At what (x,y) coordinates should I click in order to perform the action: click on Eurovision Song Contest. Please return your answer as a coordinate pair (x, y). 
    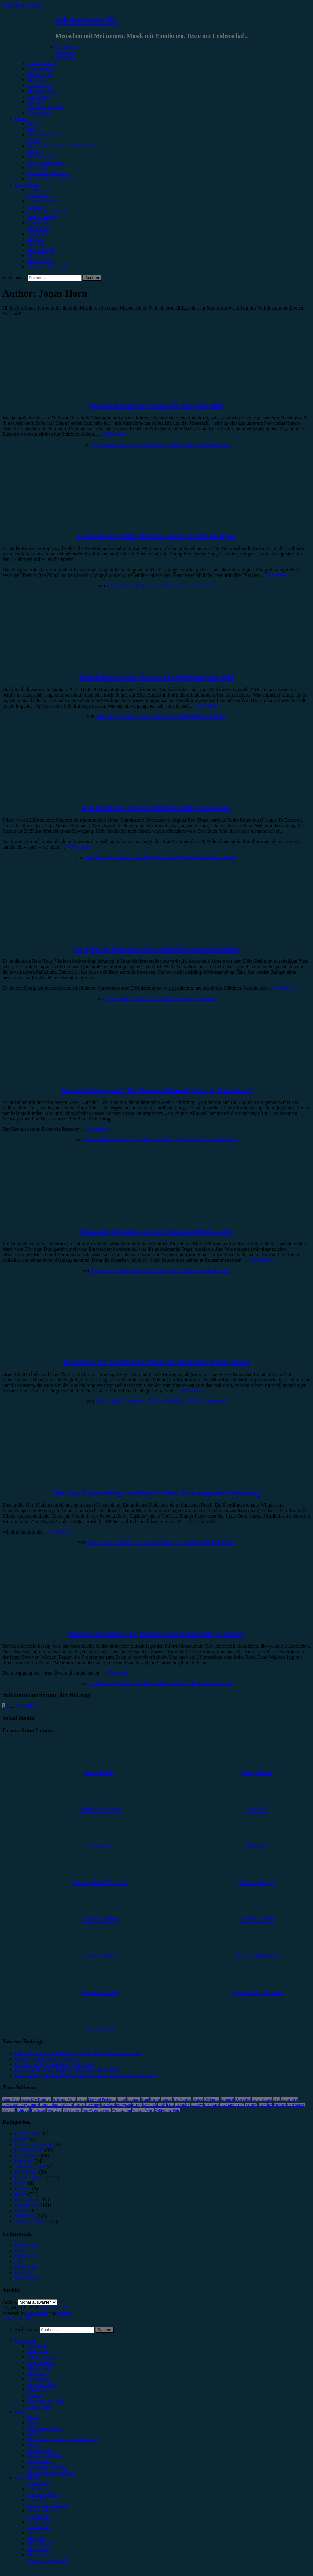
    Looking at the image, I should click on (20, 2105).